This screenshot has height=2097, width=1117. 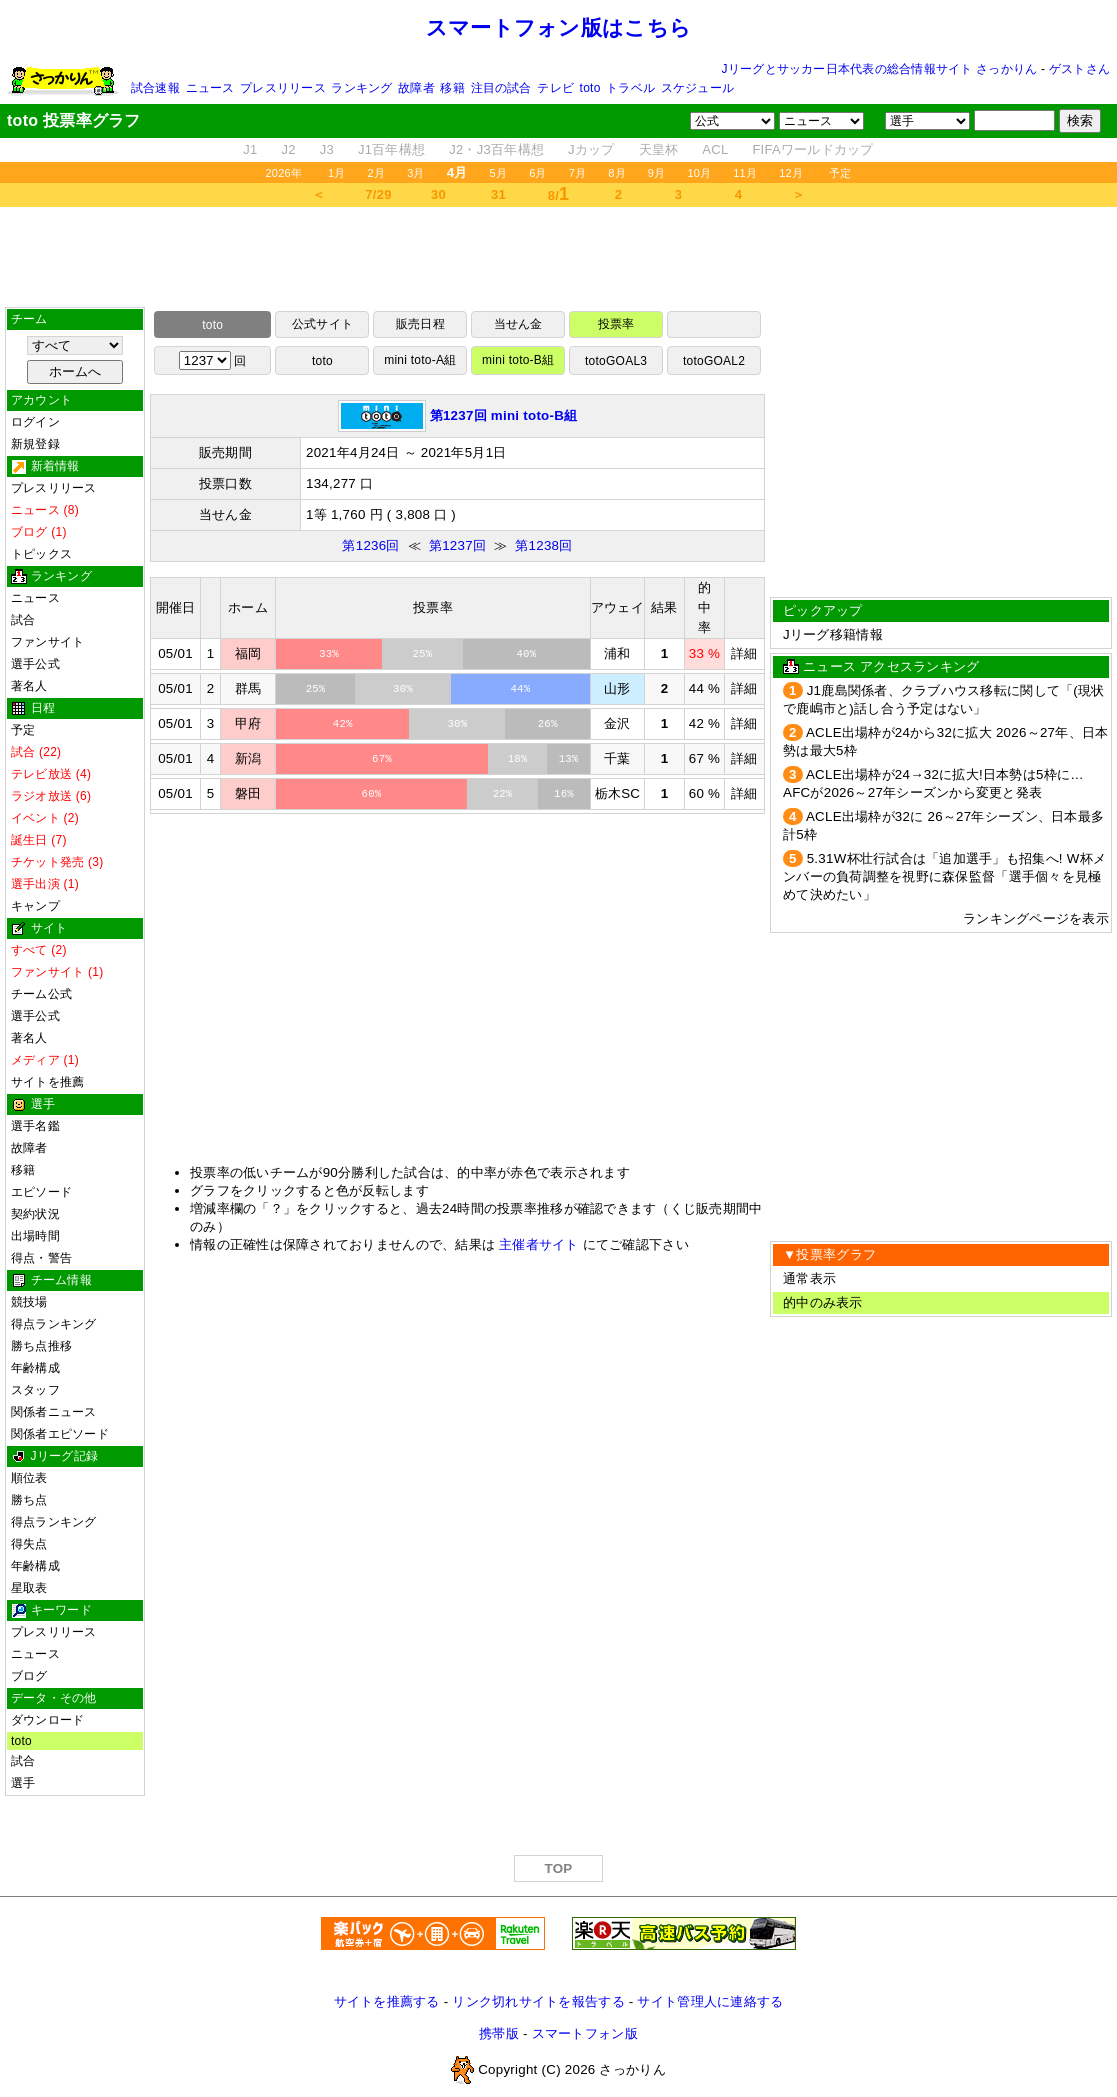 What do you see at coordinates (29, 686) in the screenshot?
I see `著名人` at bounding box center [29, 686].